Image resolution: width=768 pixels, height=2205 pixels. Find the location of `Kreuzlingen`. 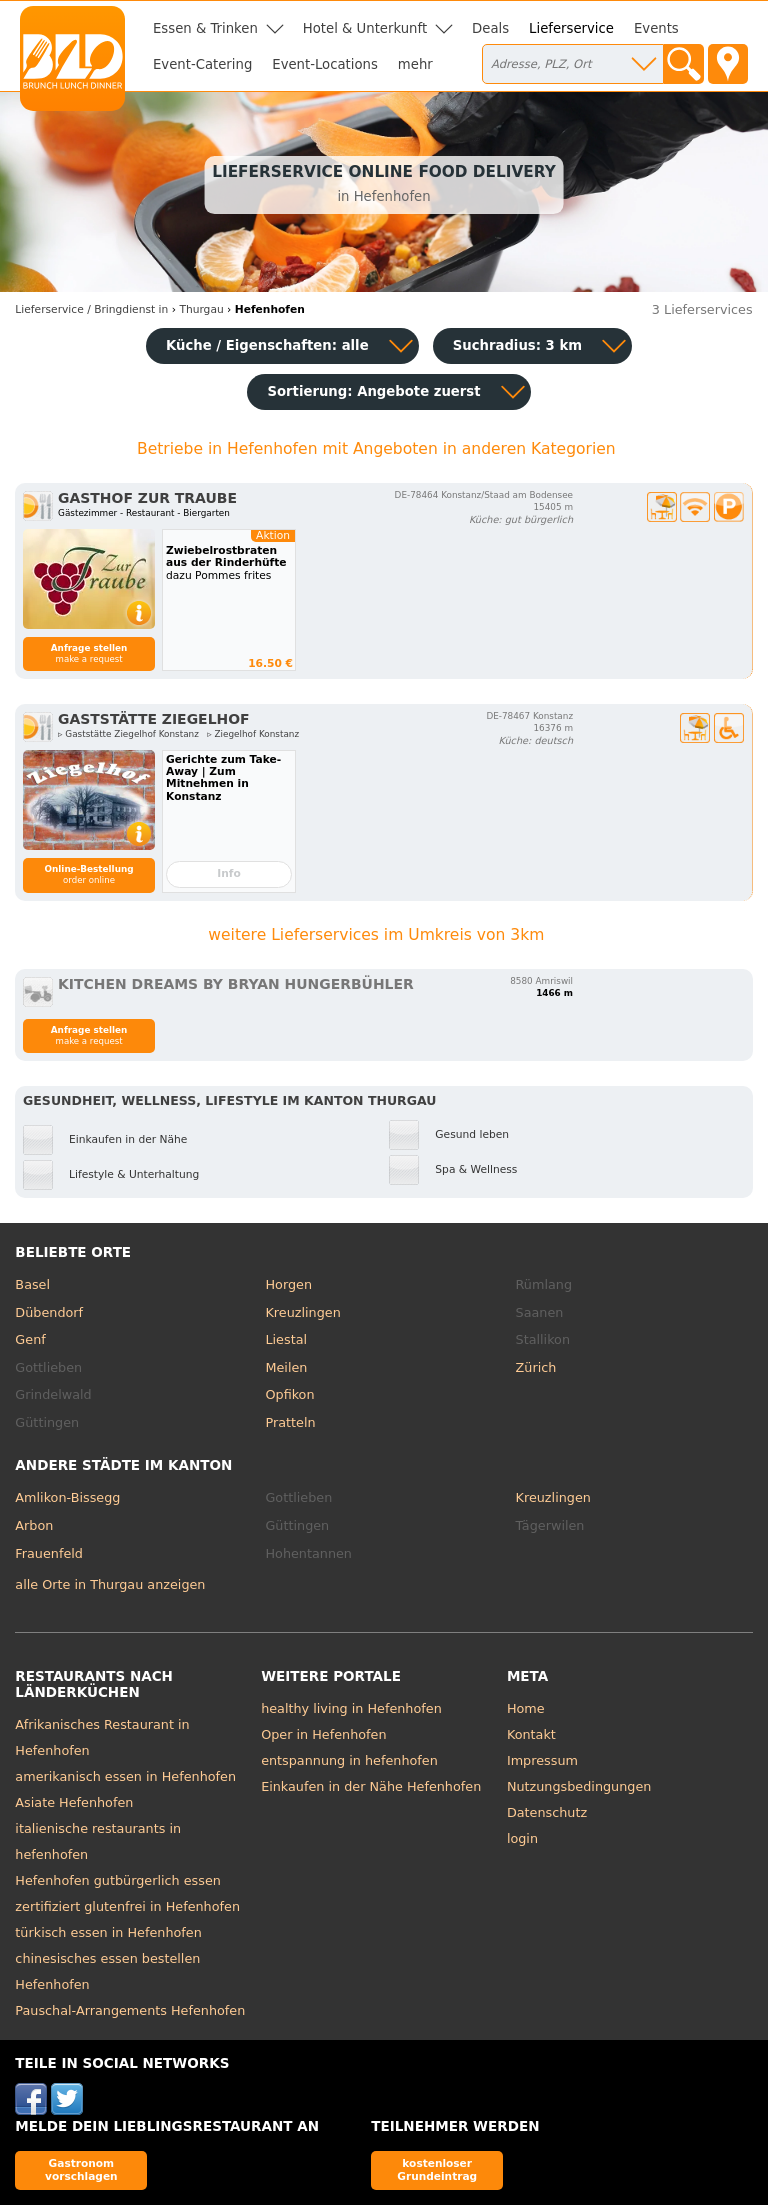

Kreuzlingen is located at coordinates (302, 1312).